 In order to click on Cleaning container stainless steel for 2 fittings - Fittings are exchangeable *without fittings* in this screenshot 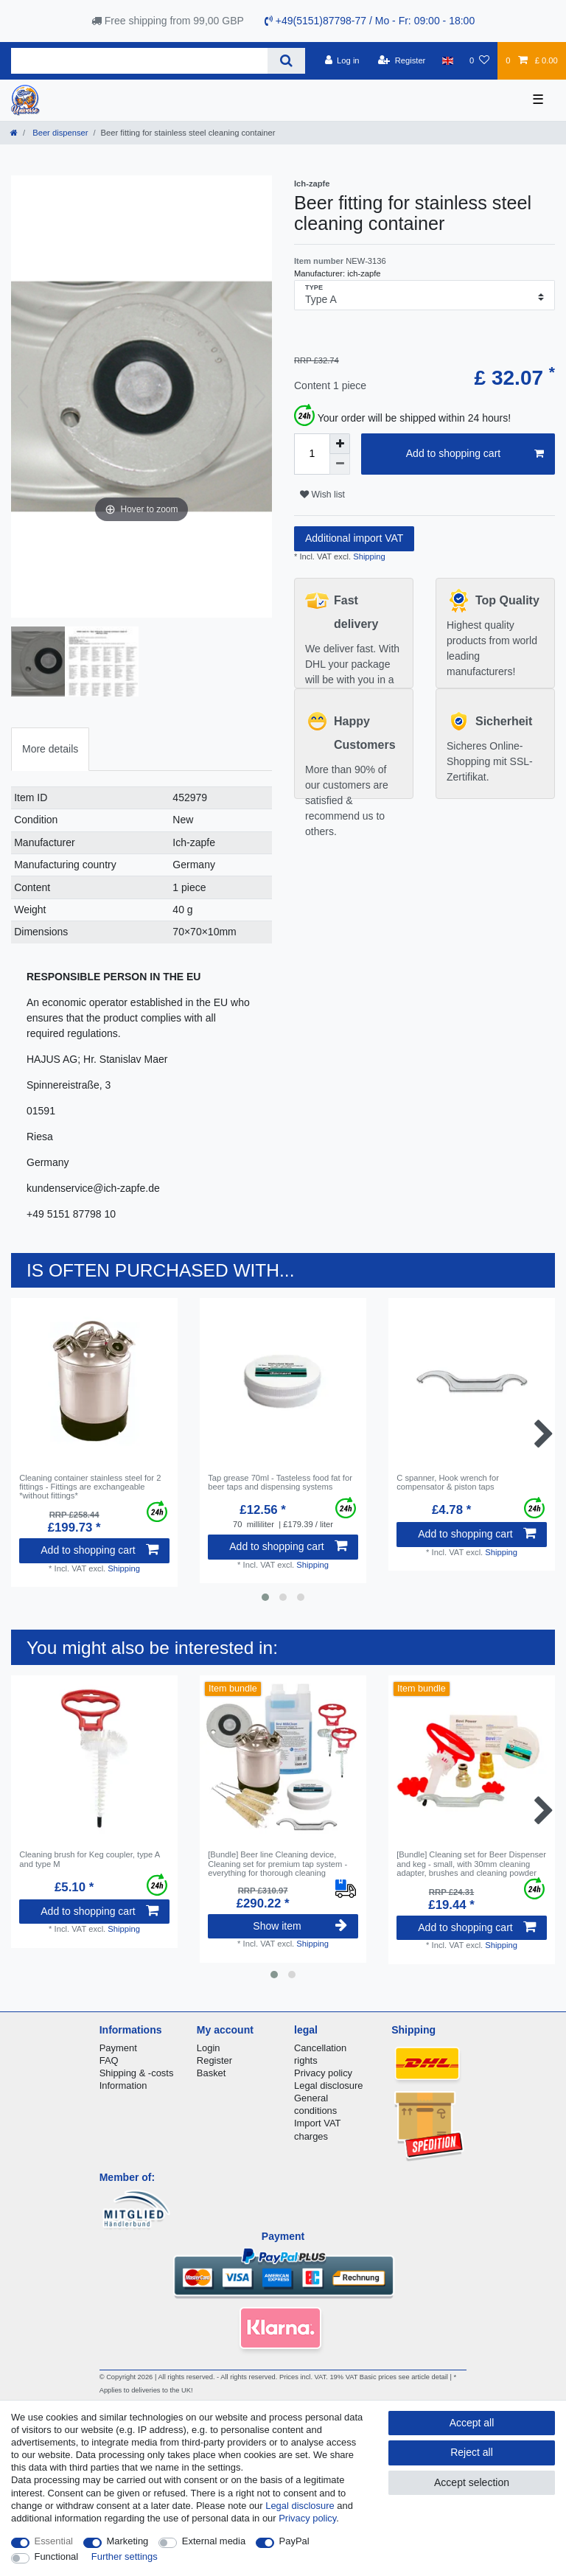, I will do `click(90, 1487)`.